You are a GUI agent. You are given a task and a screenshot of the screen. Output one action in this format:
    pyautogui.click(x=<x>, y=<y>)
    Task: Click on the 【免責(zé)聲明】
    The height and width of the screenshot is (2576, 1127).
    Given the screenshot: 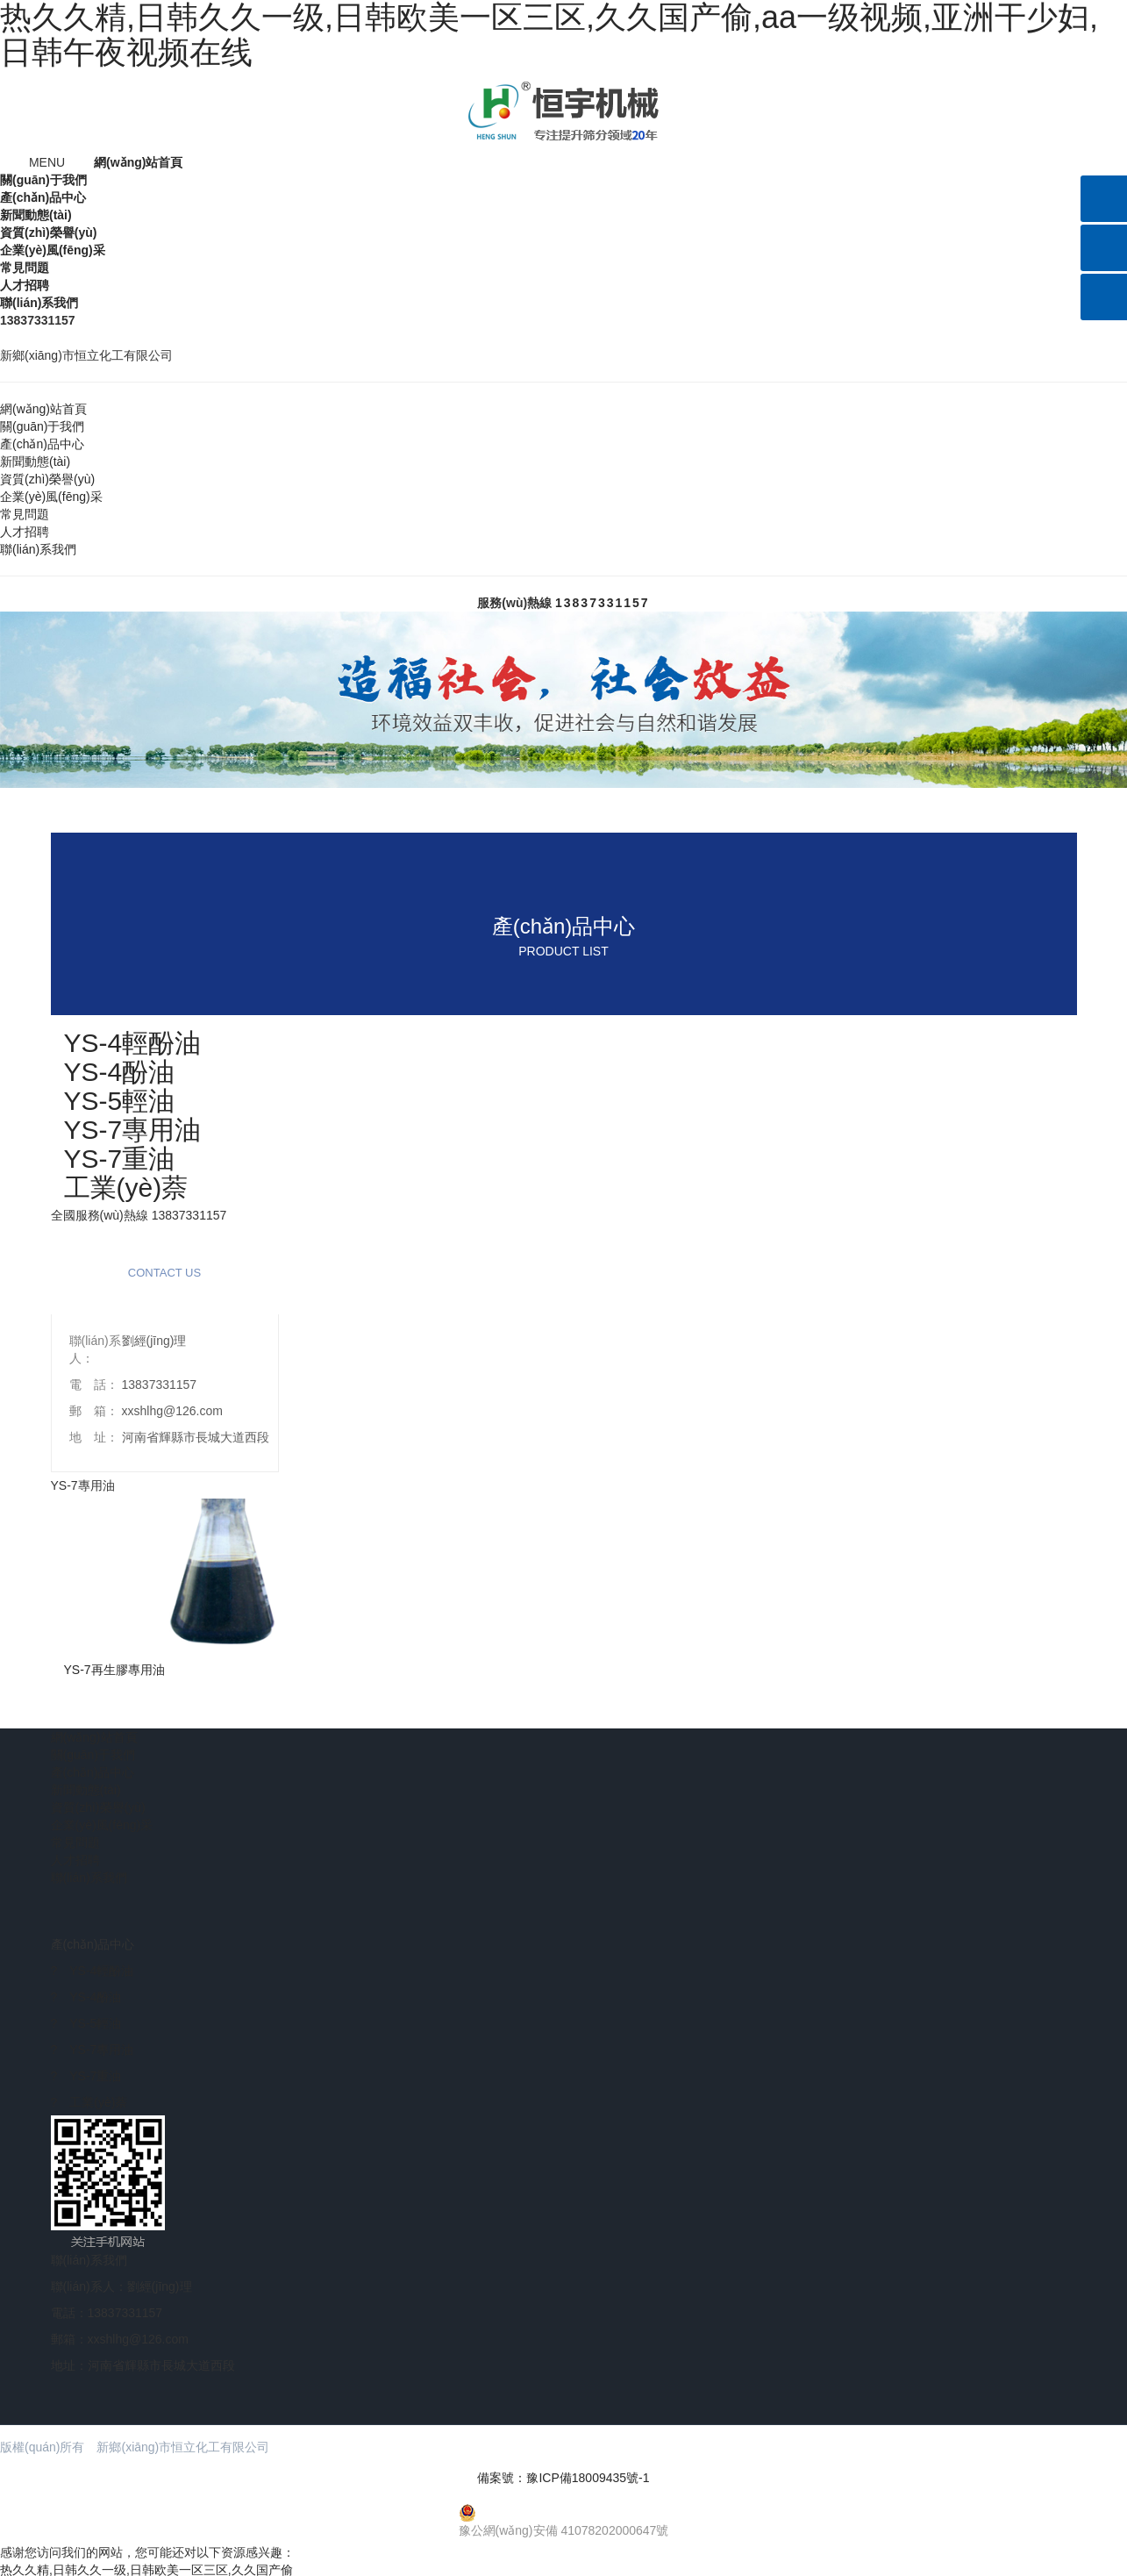 What is the action you would take?
    pyautogui.click(x=332, y=2444)
    